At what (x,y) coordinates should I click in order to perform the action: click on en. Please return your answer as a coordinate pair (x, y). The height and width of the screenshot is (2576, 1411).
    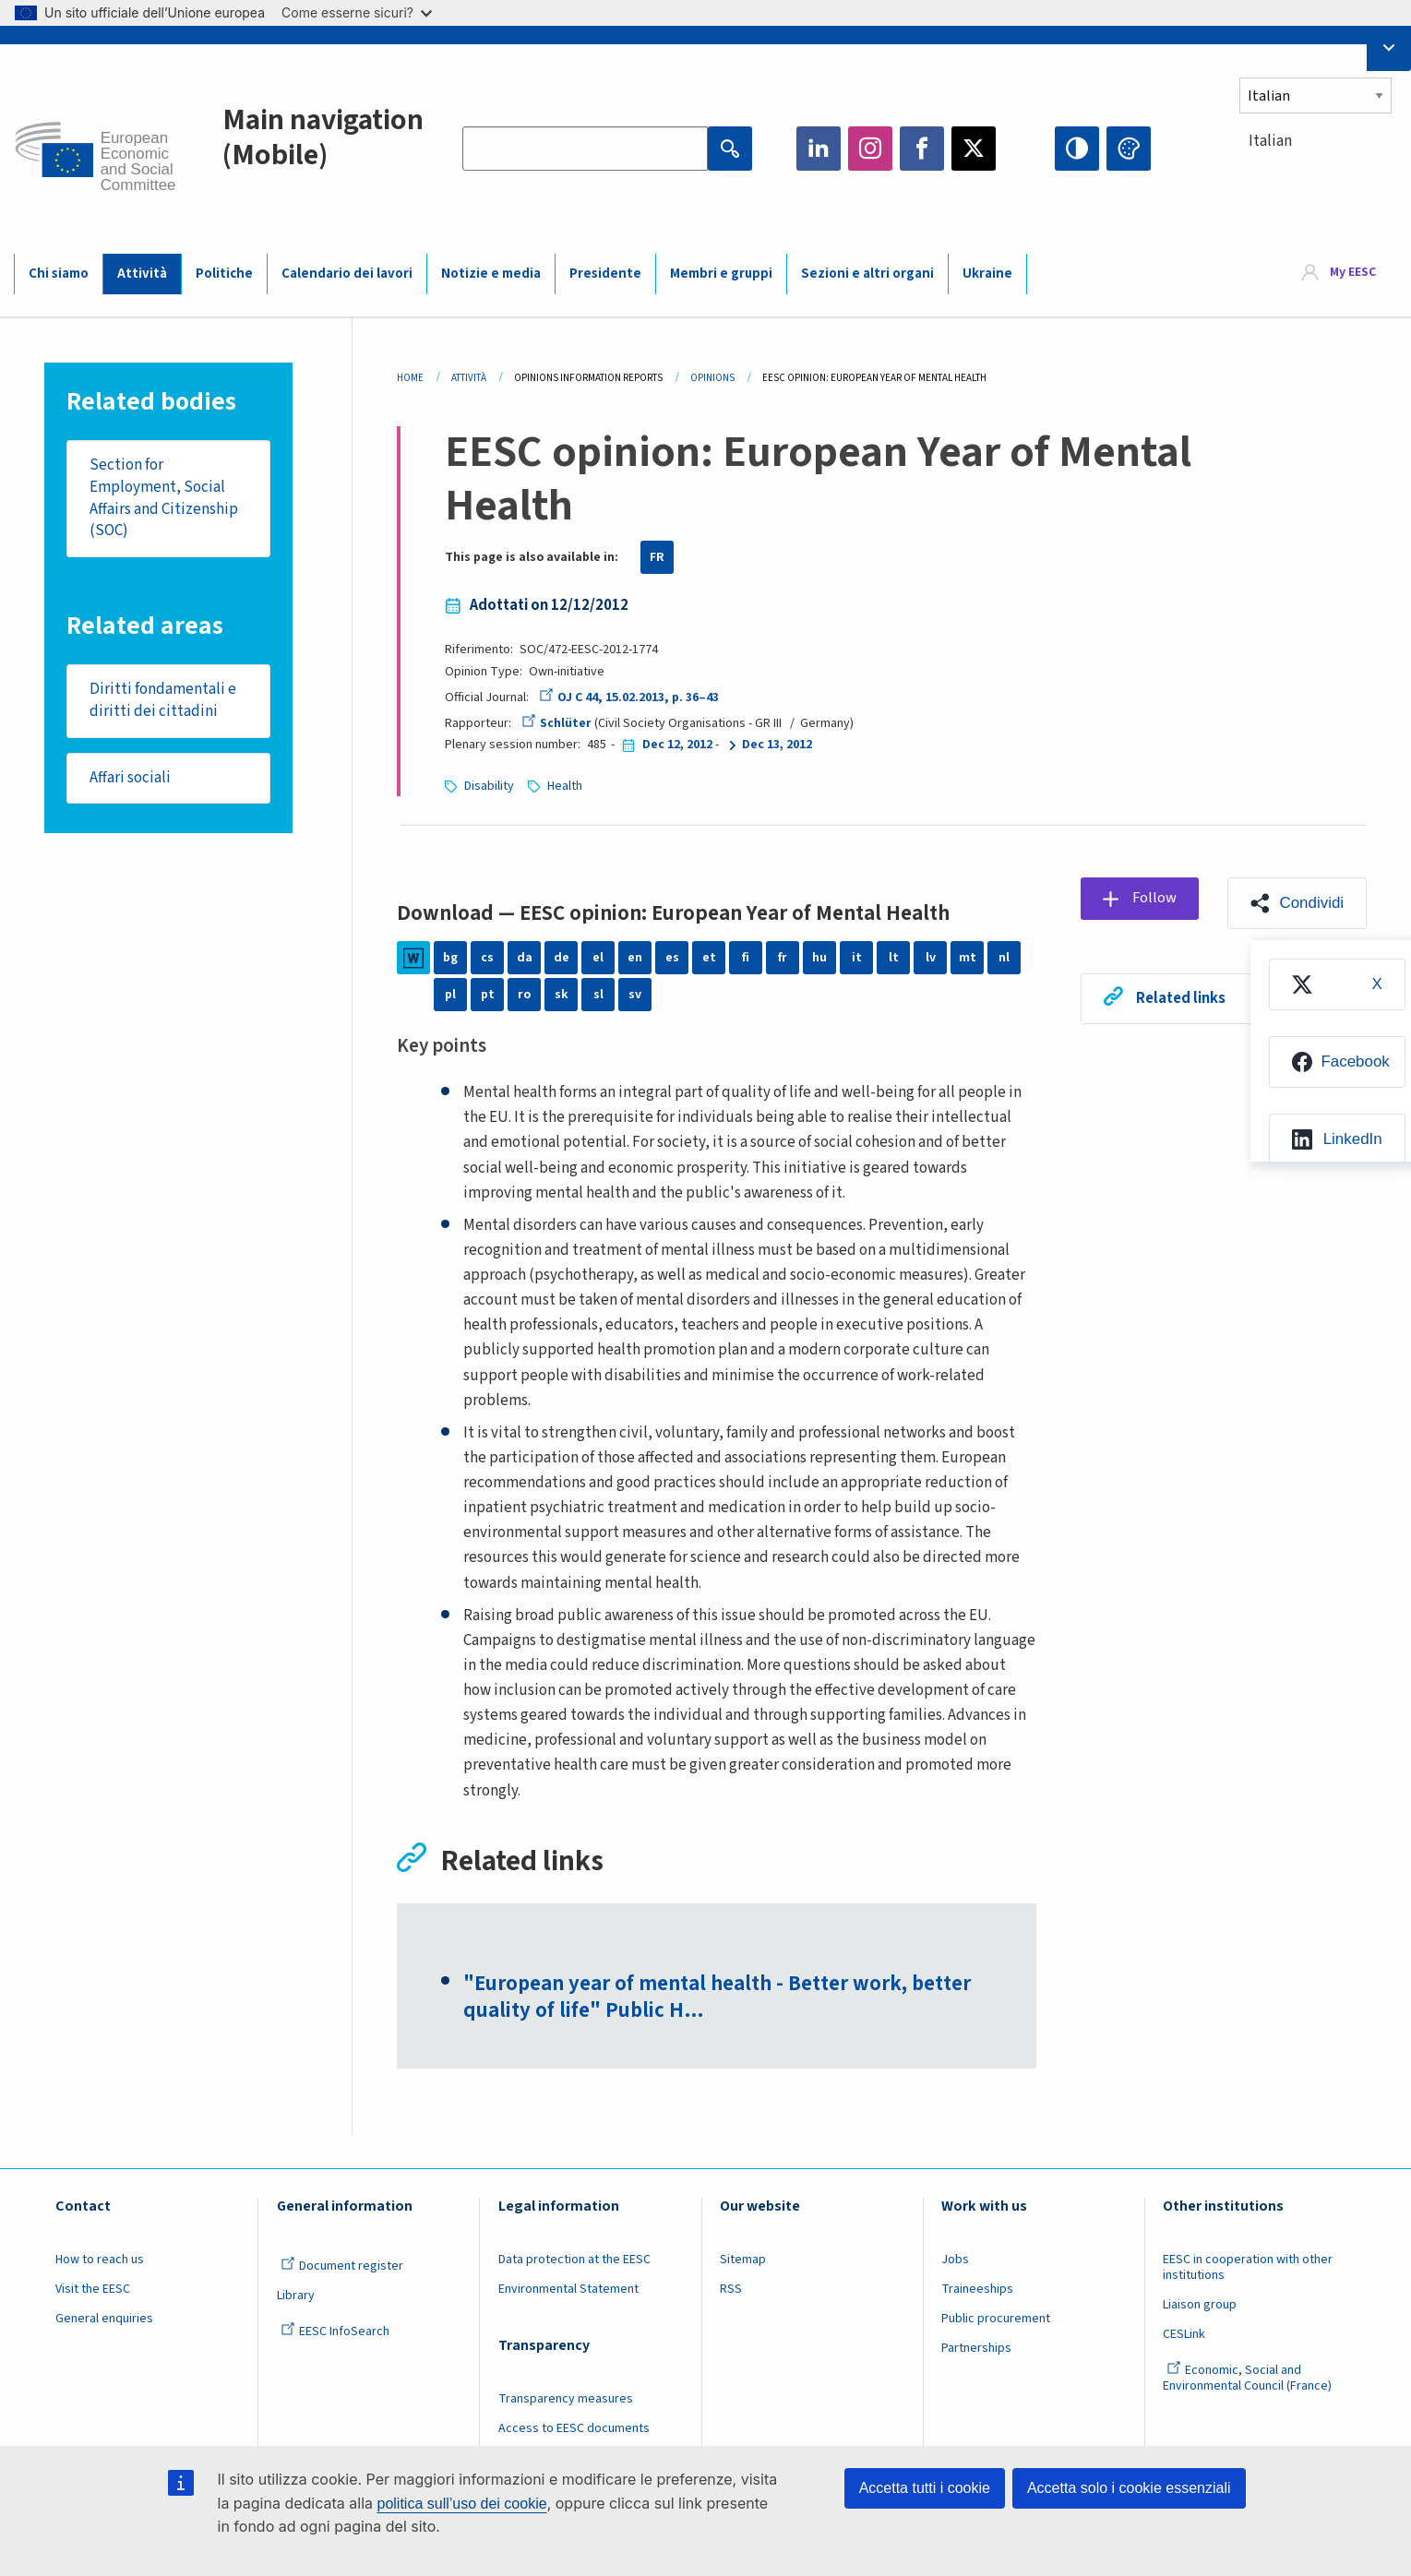
    Looking at the image, I should click on (635, 957).